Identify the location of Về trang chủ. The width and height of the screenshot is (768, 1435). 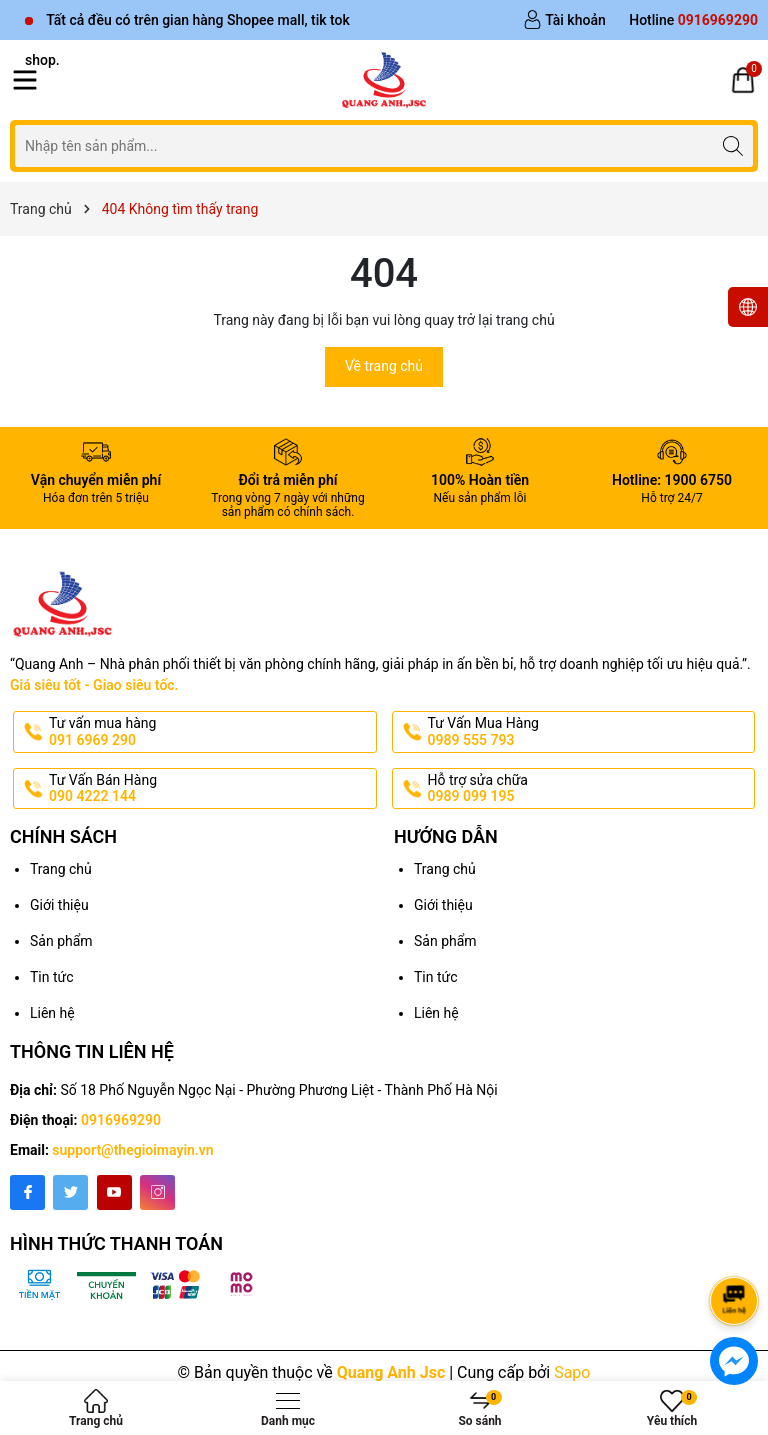
(384, 366).